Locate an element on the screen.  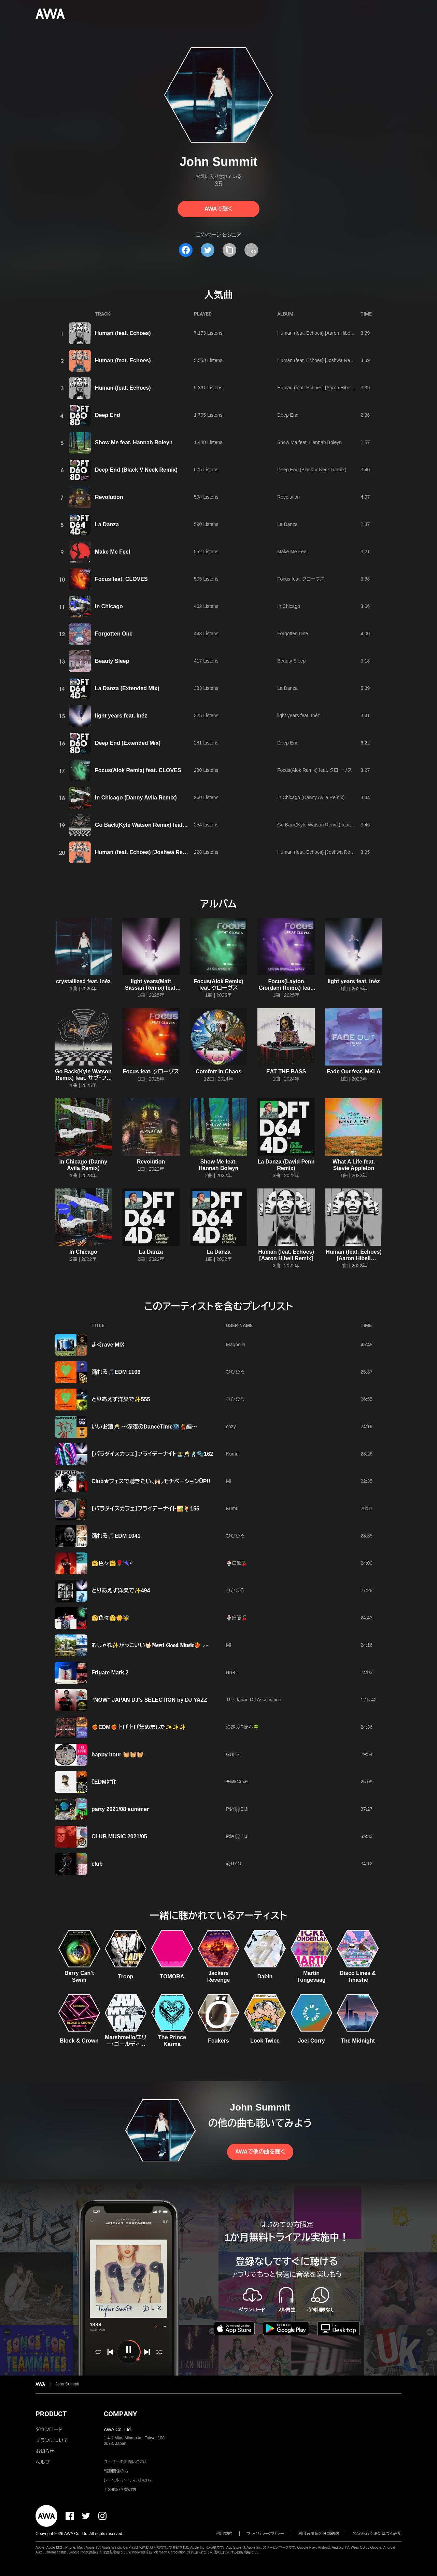
light years(Matt Sassari Remix) feat. Inéz is located at coordinates (151, 987).